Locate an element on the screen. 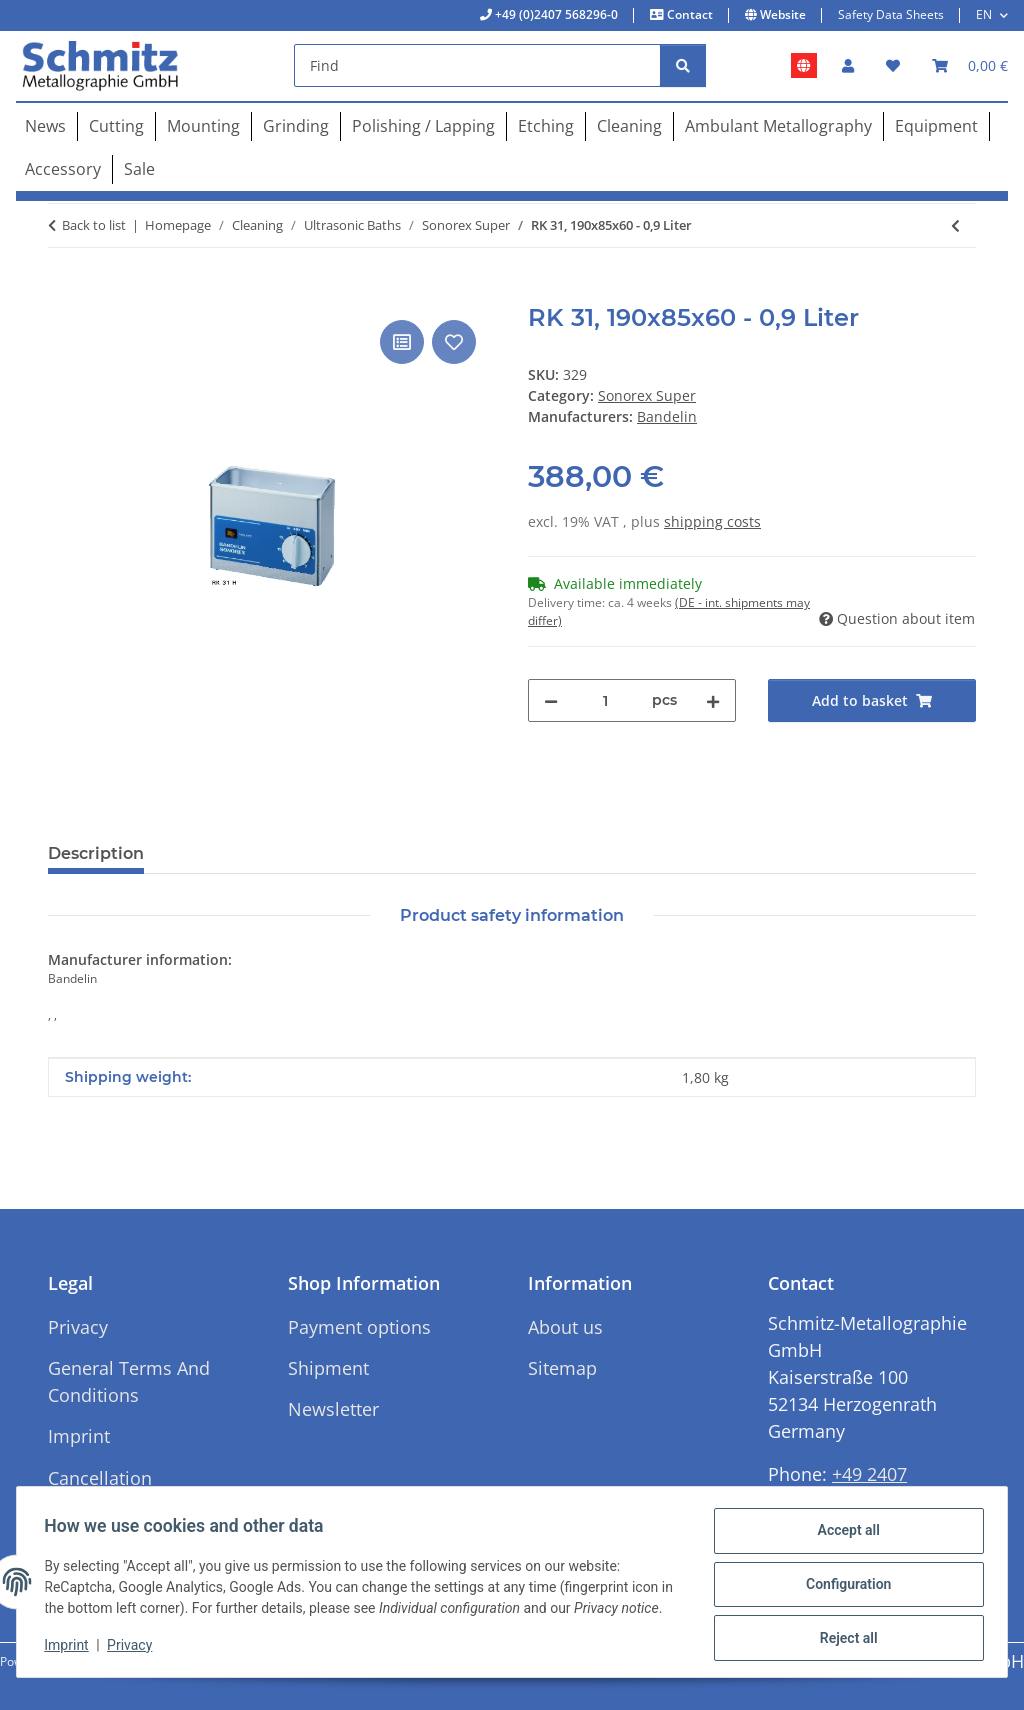 The height and width of the screenshot is (1710, 1024). [button] is located at coordinates (848, 65).